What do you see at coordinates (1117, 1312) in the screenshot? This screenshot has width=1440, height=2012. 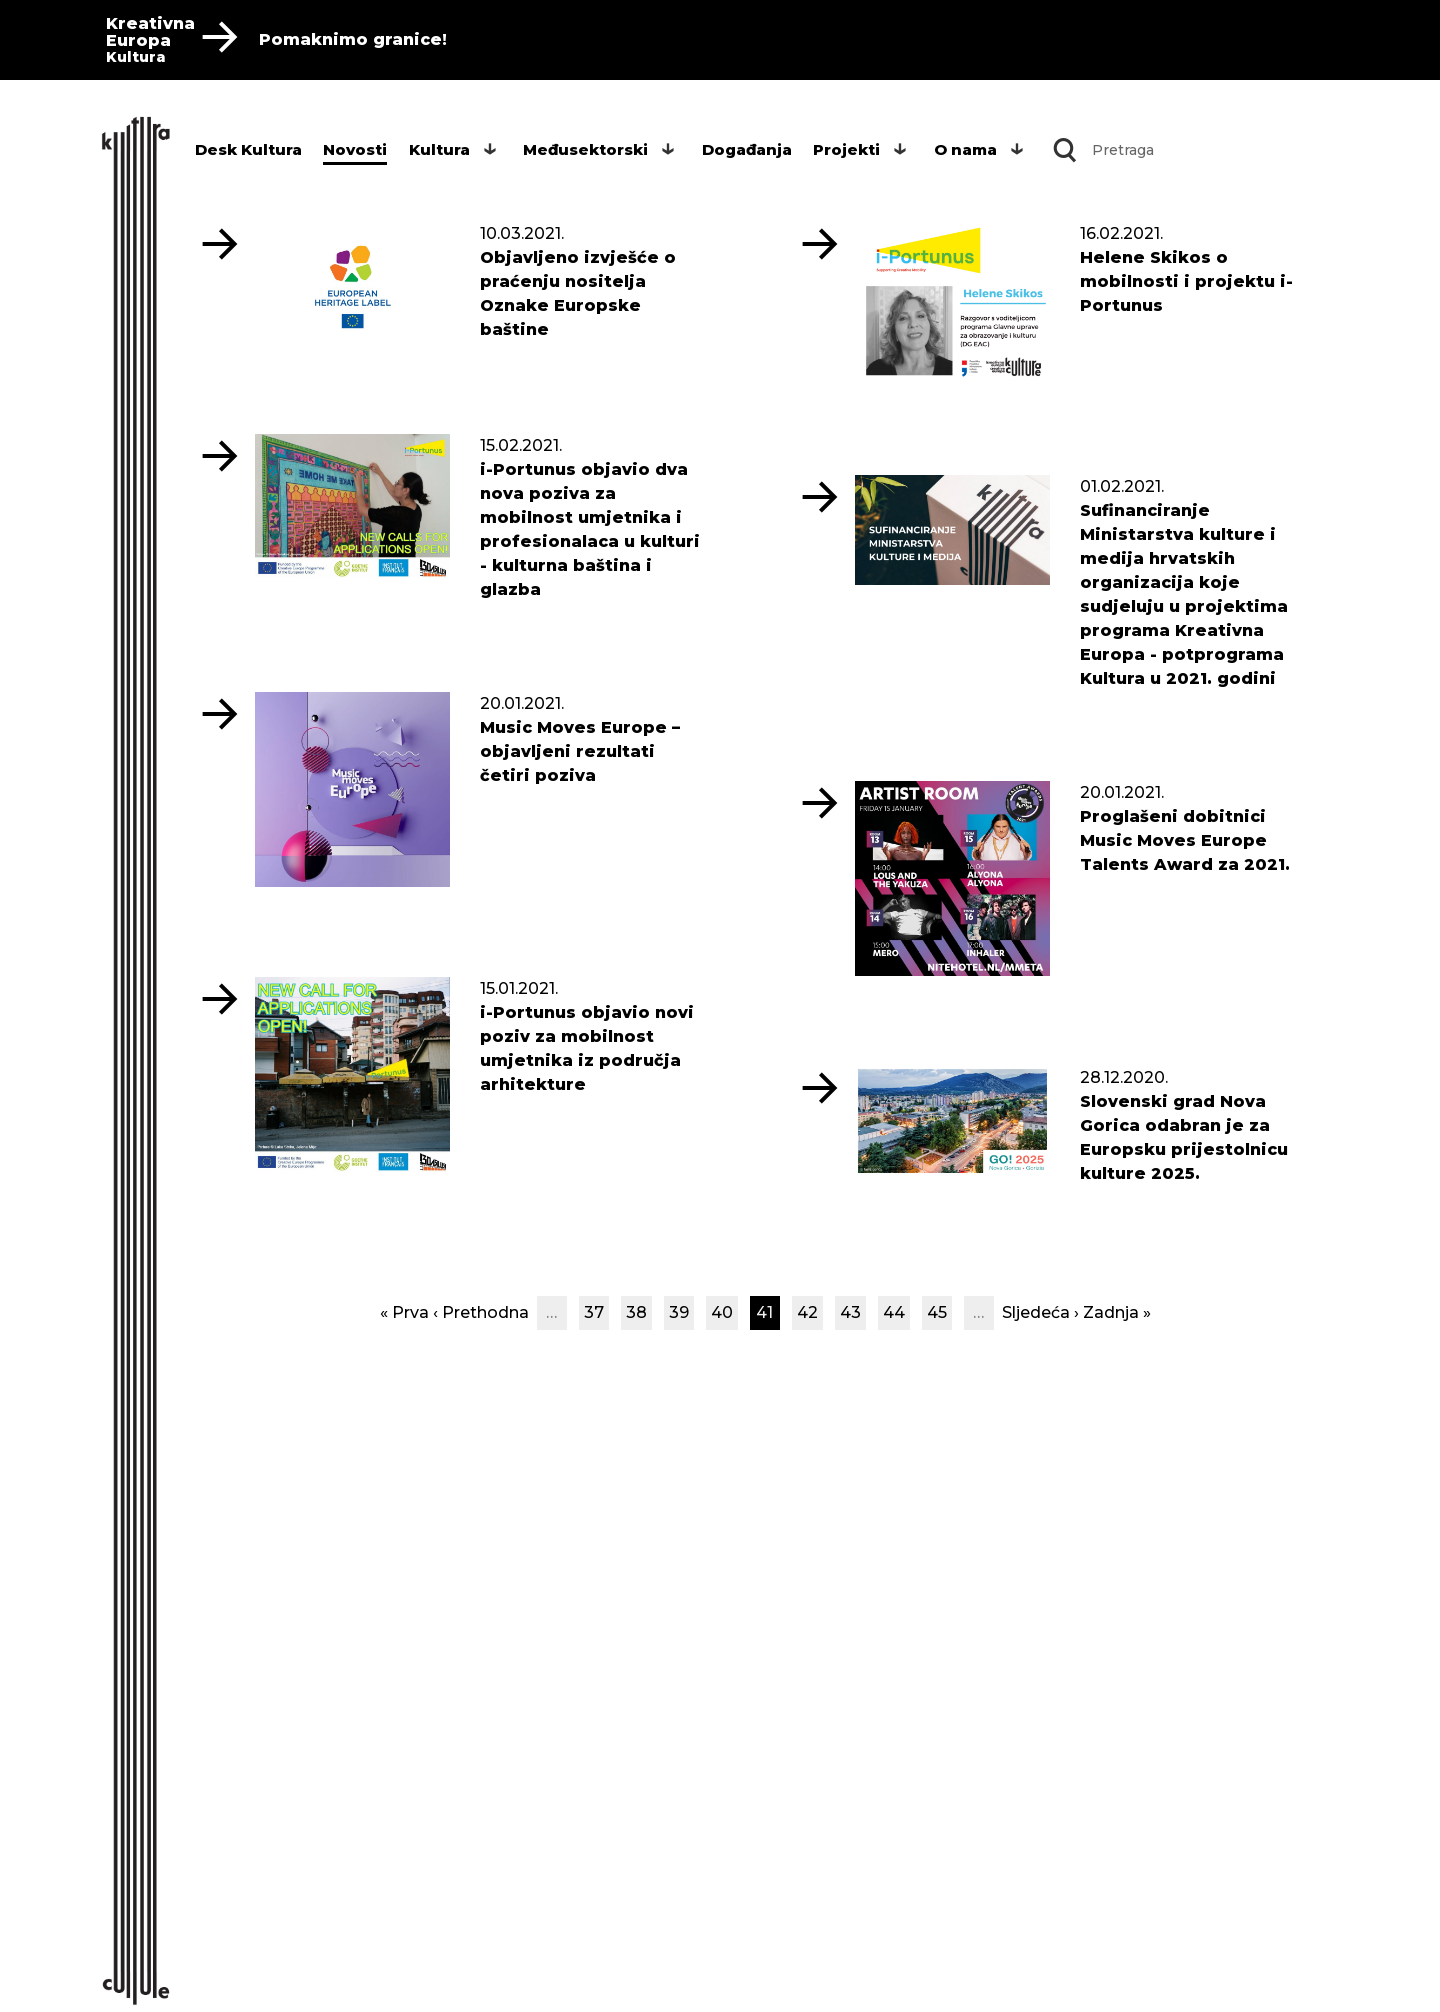 I see `Zadnja »` at bounding box center [1117, 1312].